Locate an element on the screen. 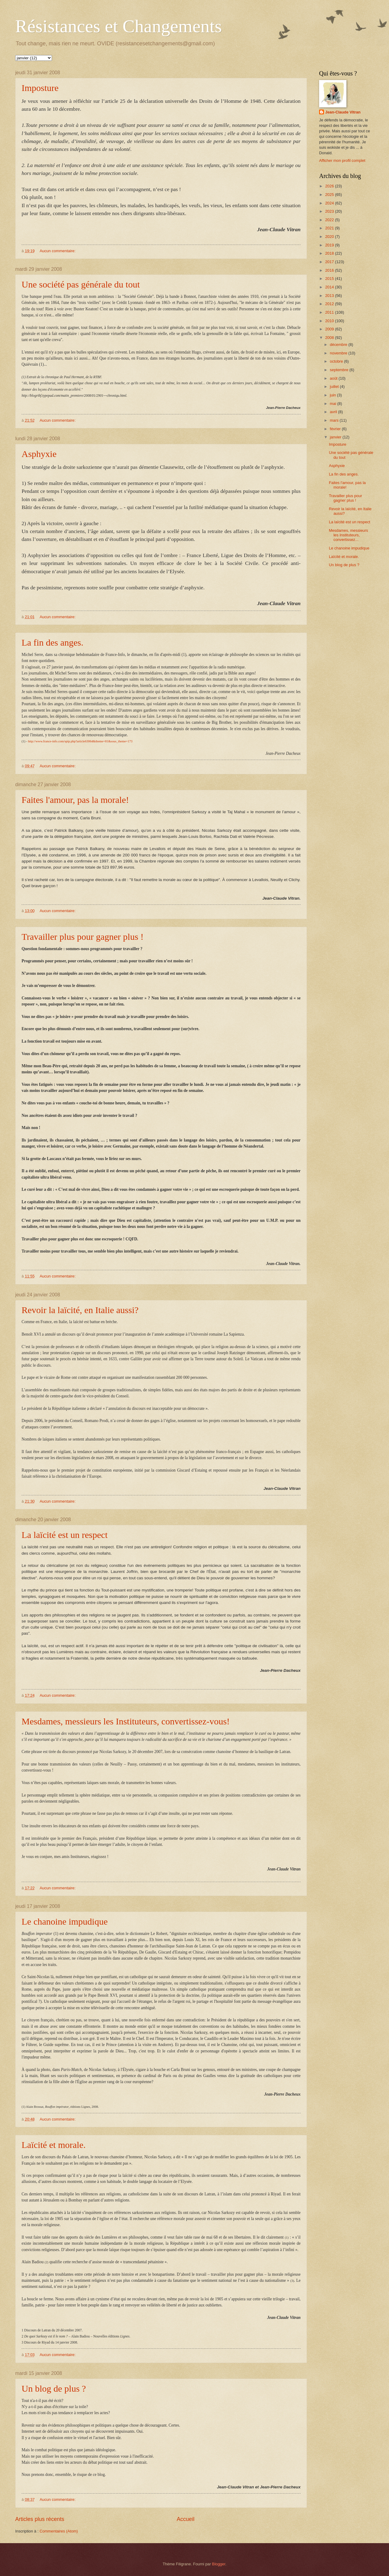  2008 is located at coordinates (330, 337).